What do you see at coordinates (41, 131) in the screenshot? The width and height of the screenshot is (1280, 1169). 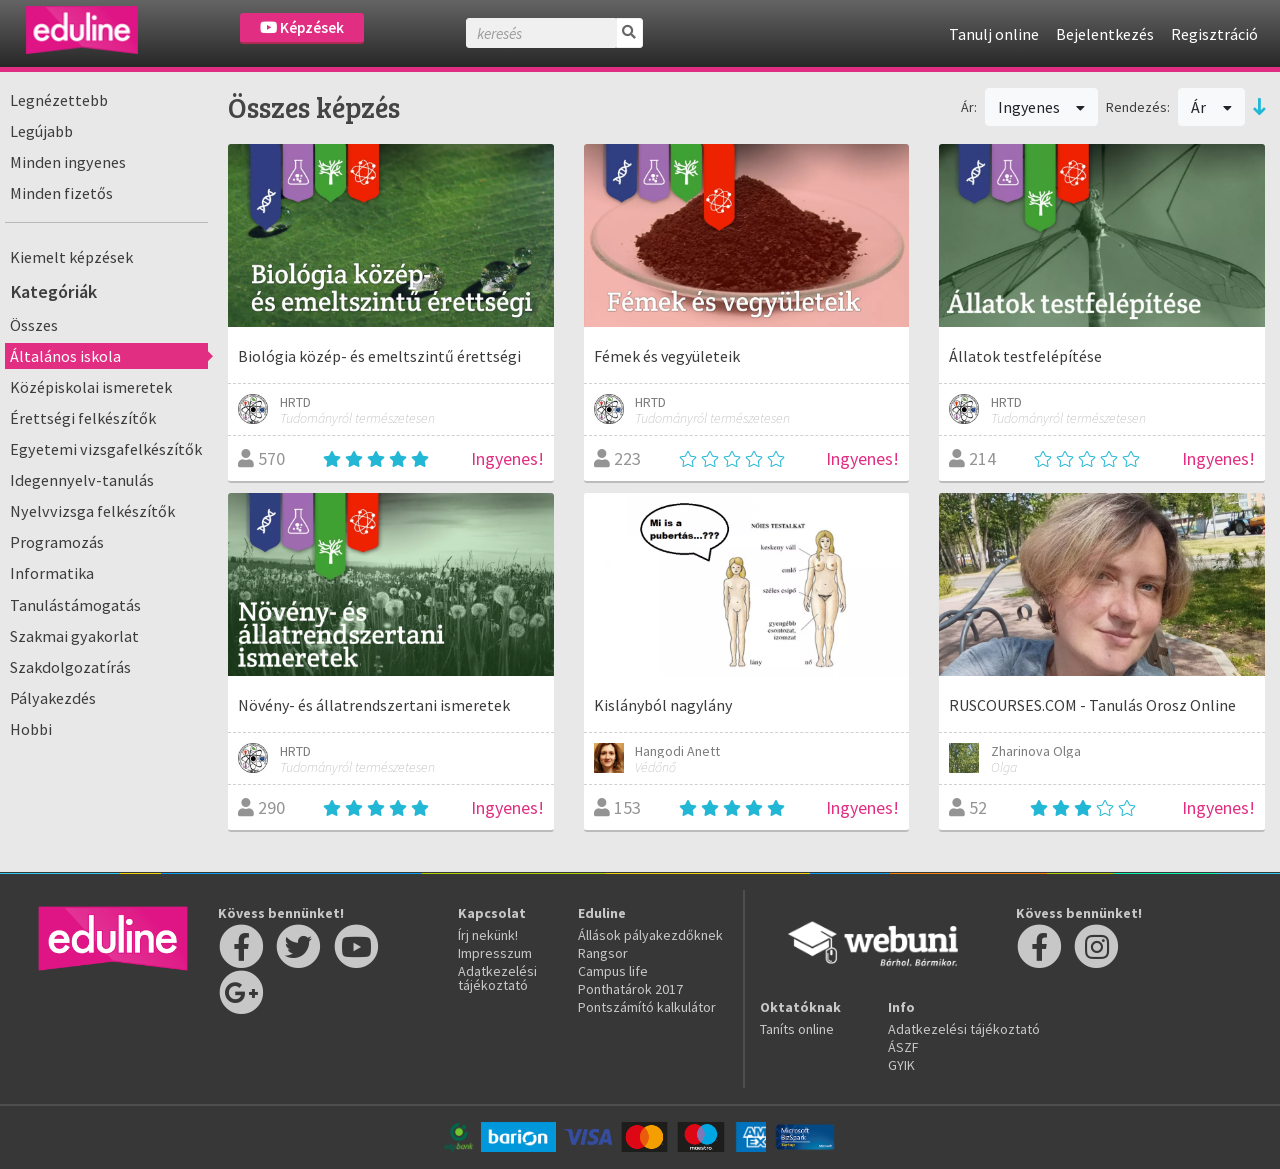 I see `Legújabb` at bounding box center [41, 131].